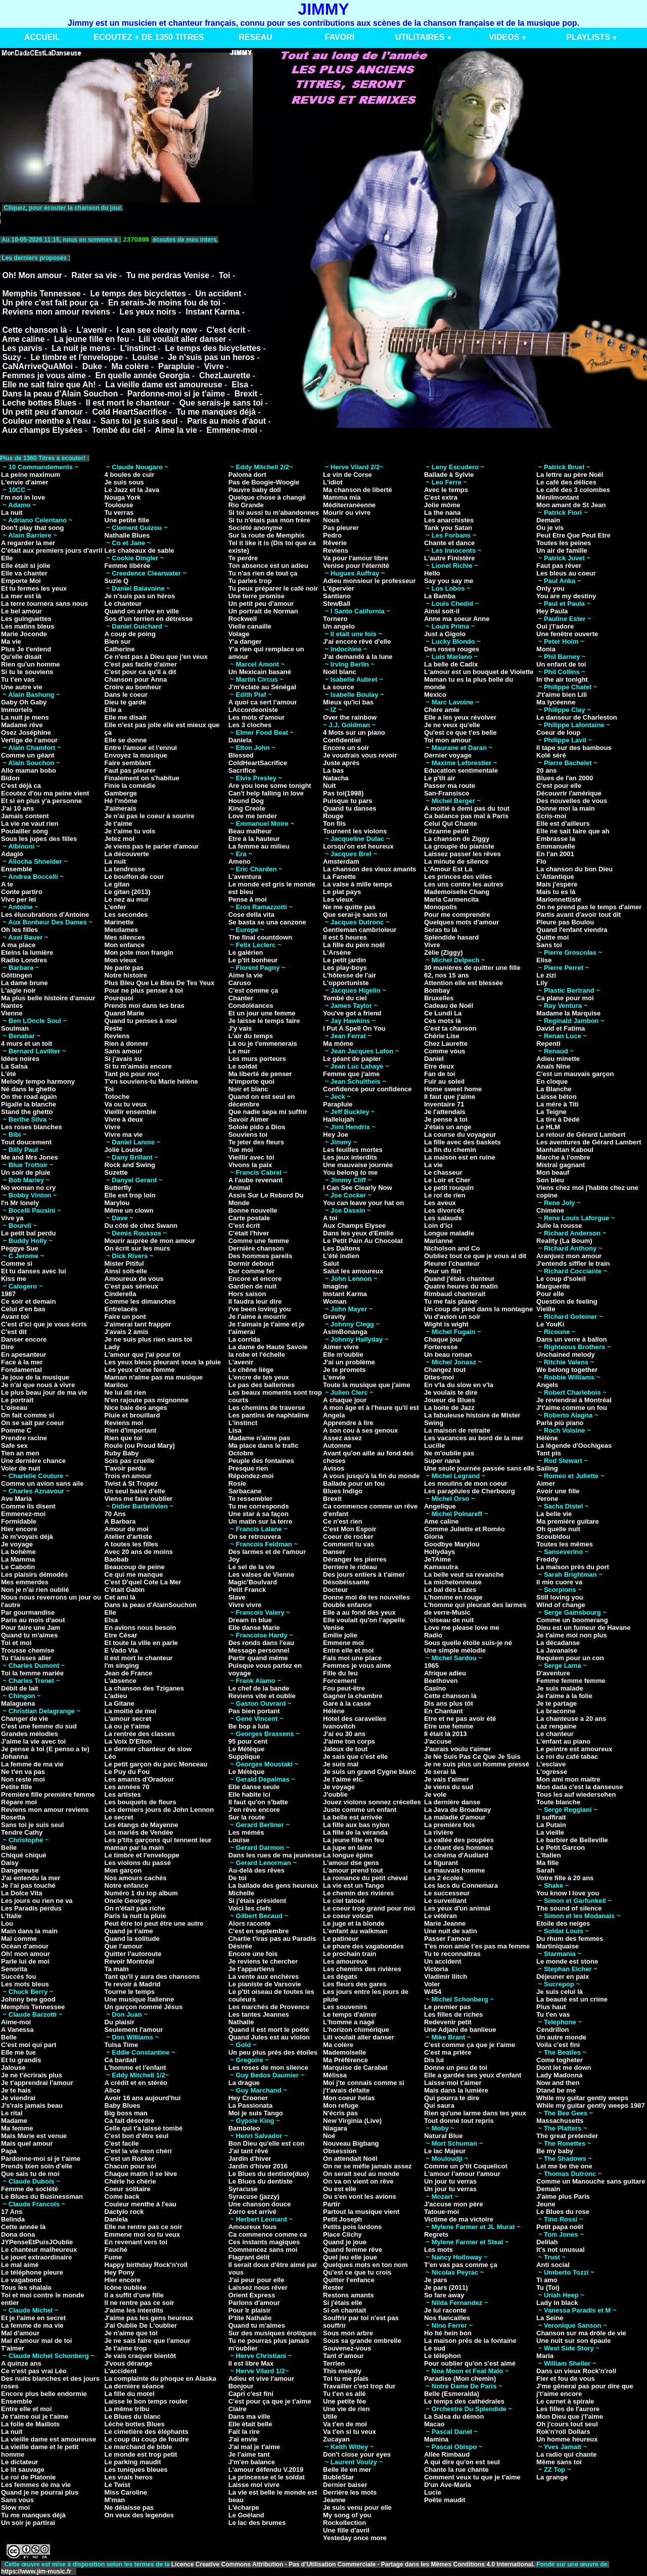  Describe the element at coordinates (445, 2151) in the screenshot. I see `Le lac Majeur` at that location.